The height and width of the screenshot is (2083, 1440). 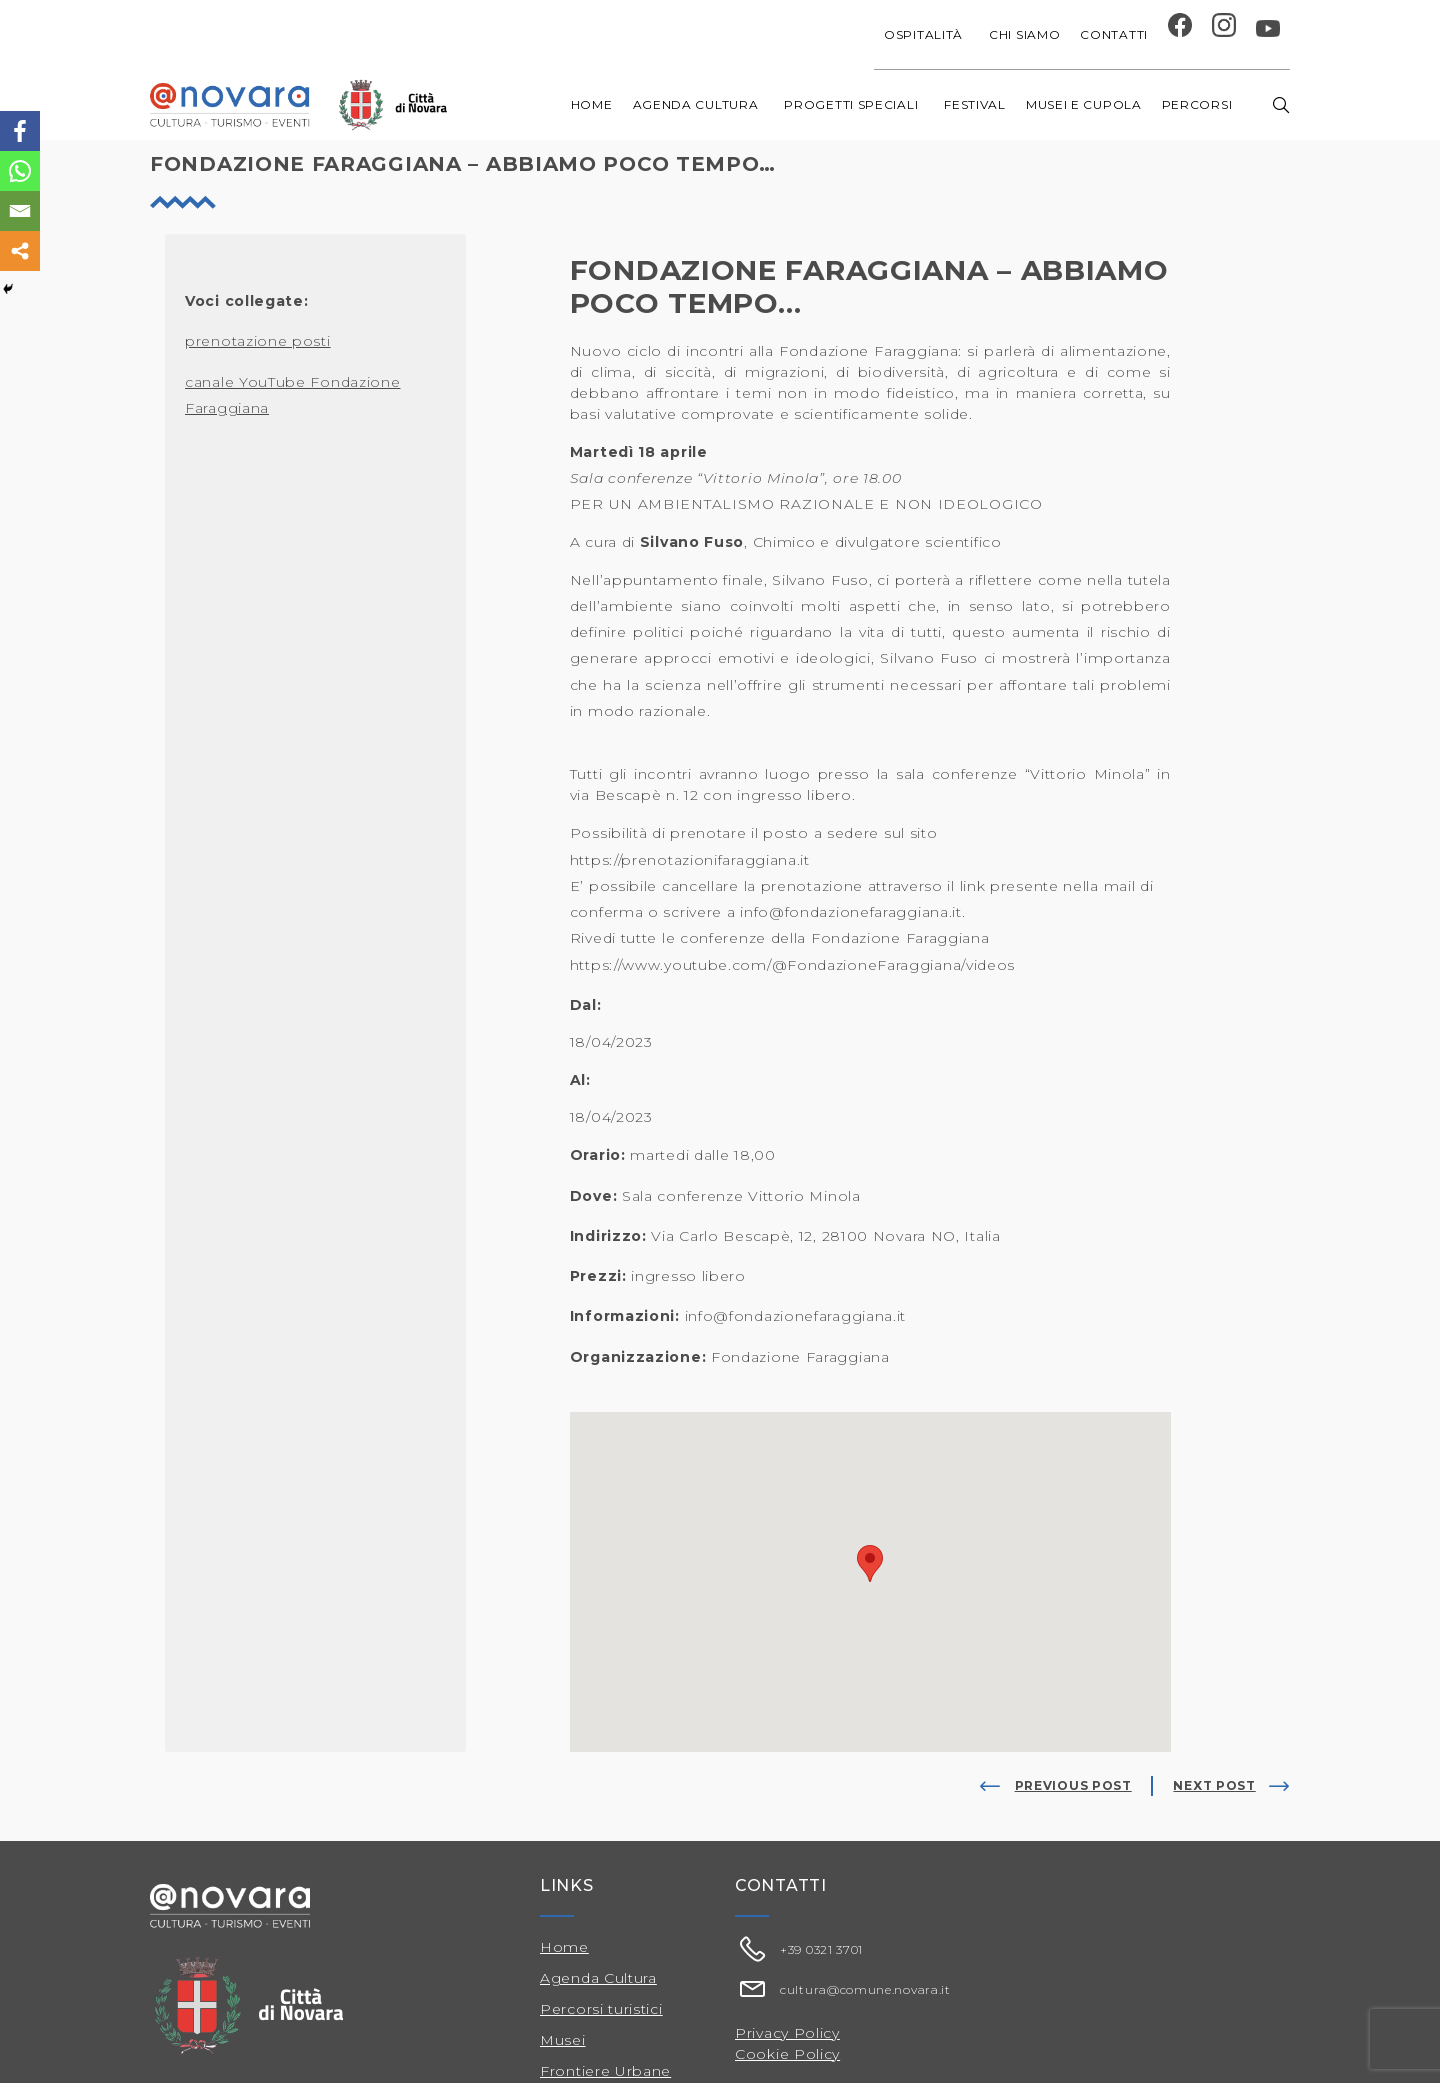 I want to click on Musei e Cupola, so click(x=1084, y=104).